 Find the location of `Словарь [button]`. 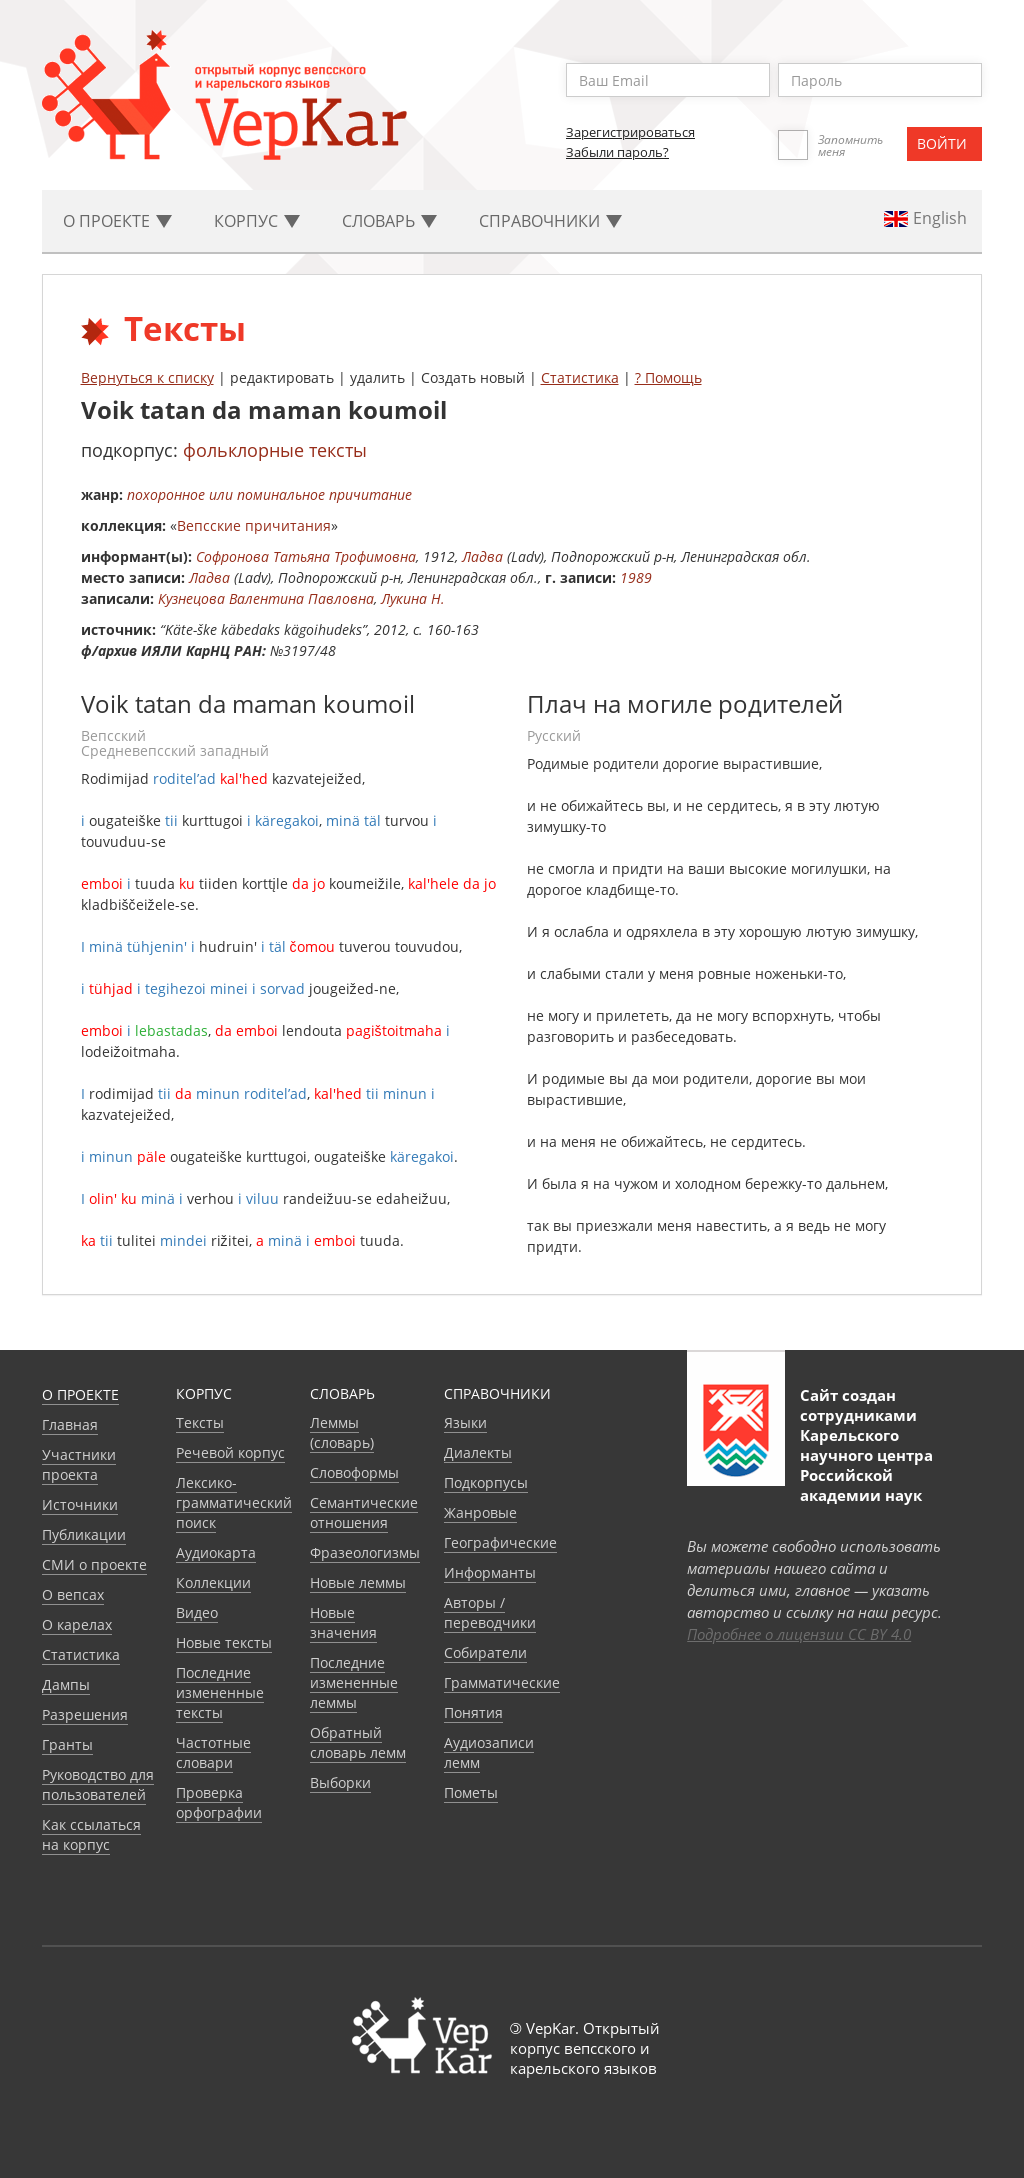

Словарь [button] is located at coordinates (389, 221).